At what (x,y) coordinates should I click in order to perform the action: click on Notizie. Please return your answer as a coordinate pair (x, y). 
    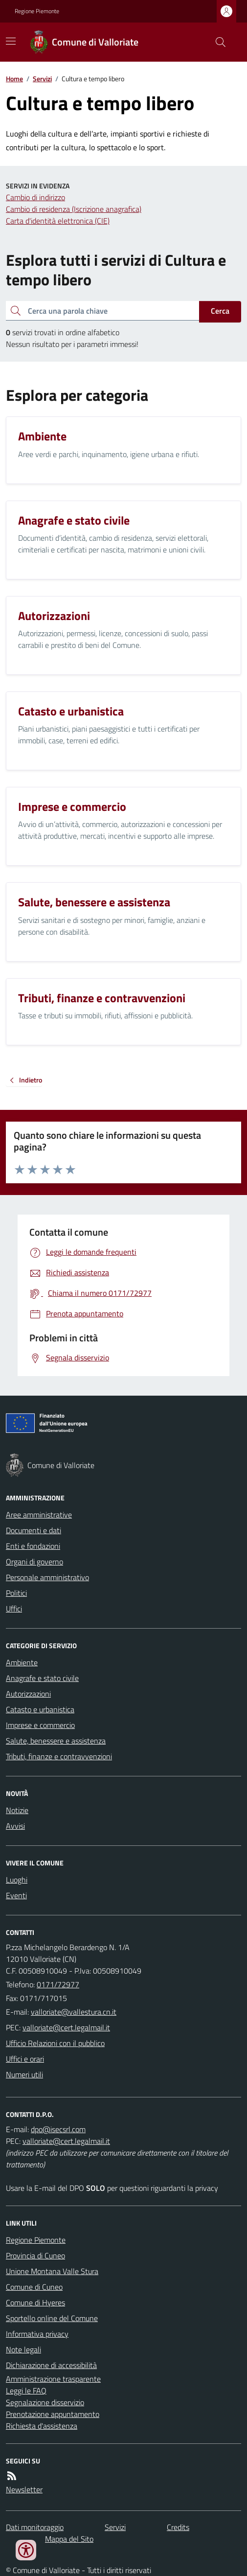
    Looking at the image, I should click on (17, 1810).